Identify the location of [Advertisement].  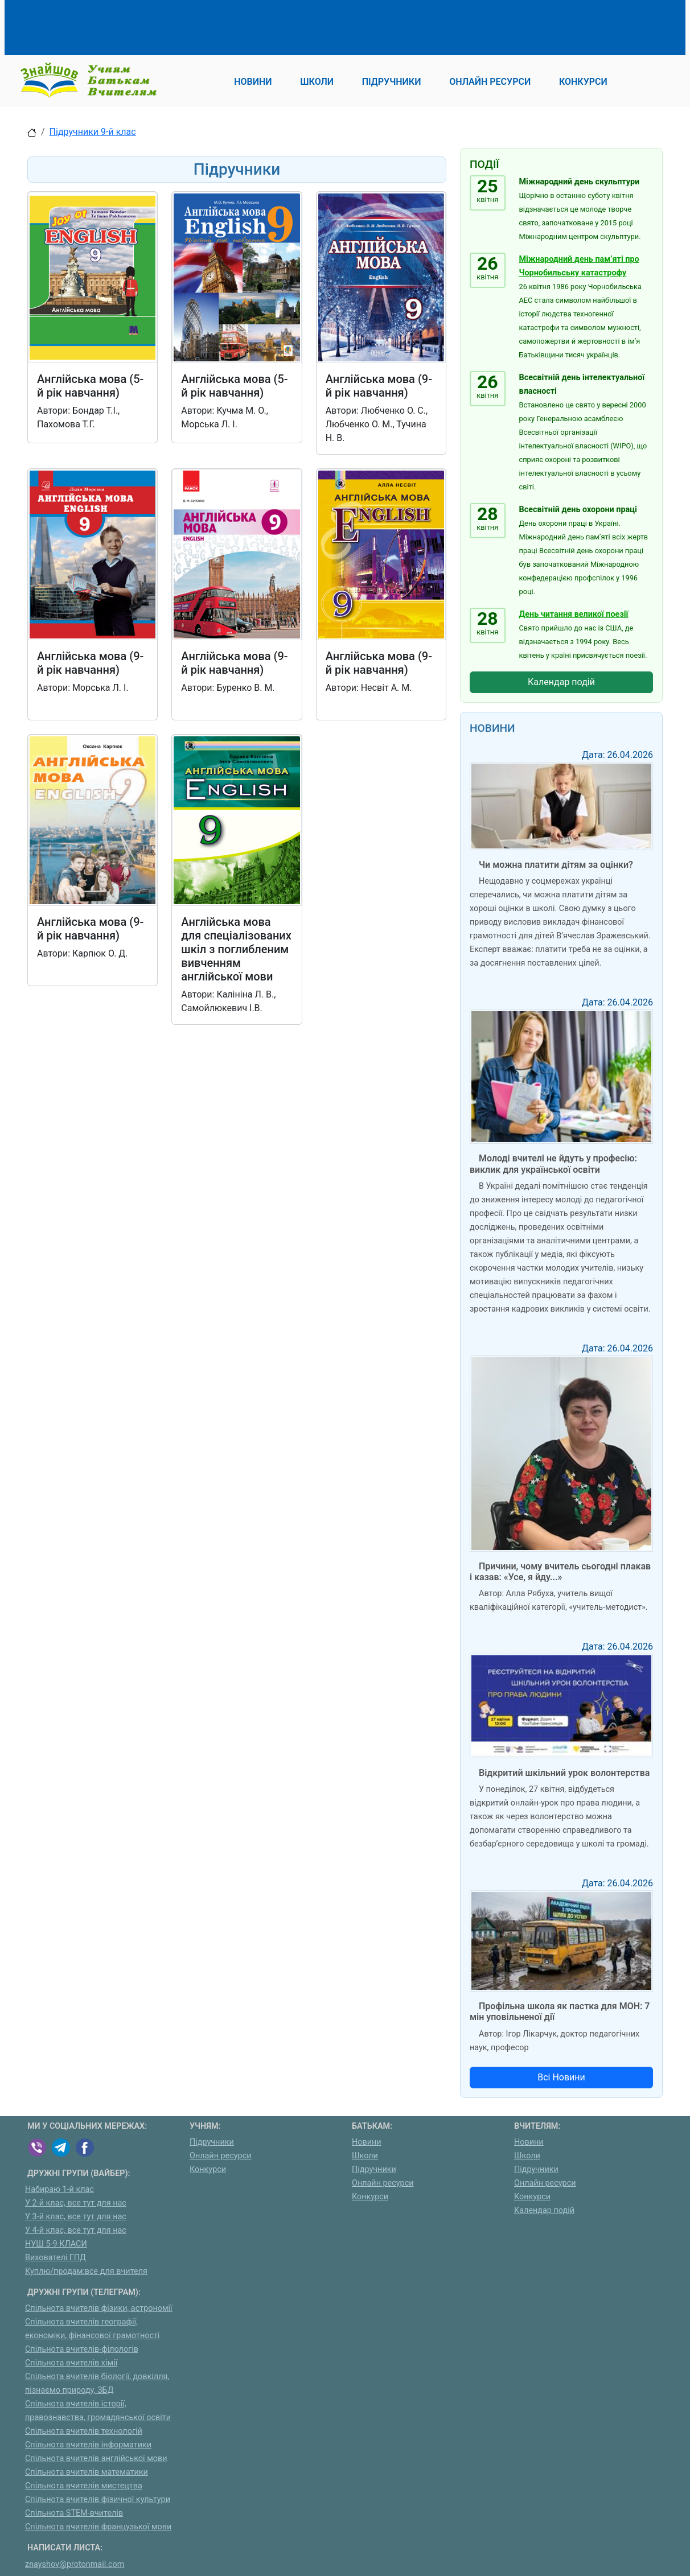
(234, 25).